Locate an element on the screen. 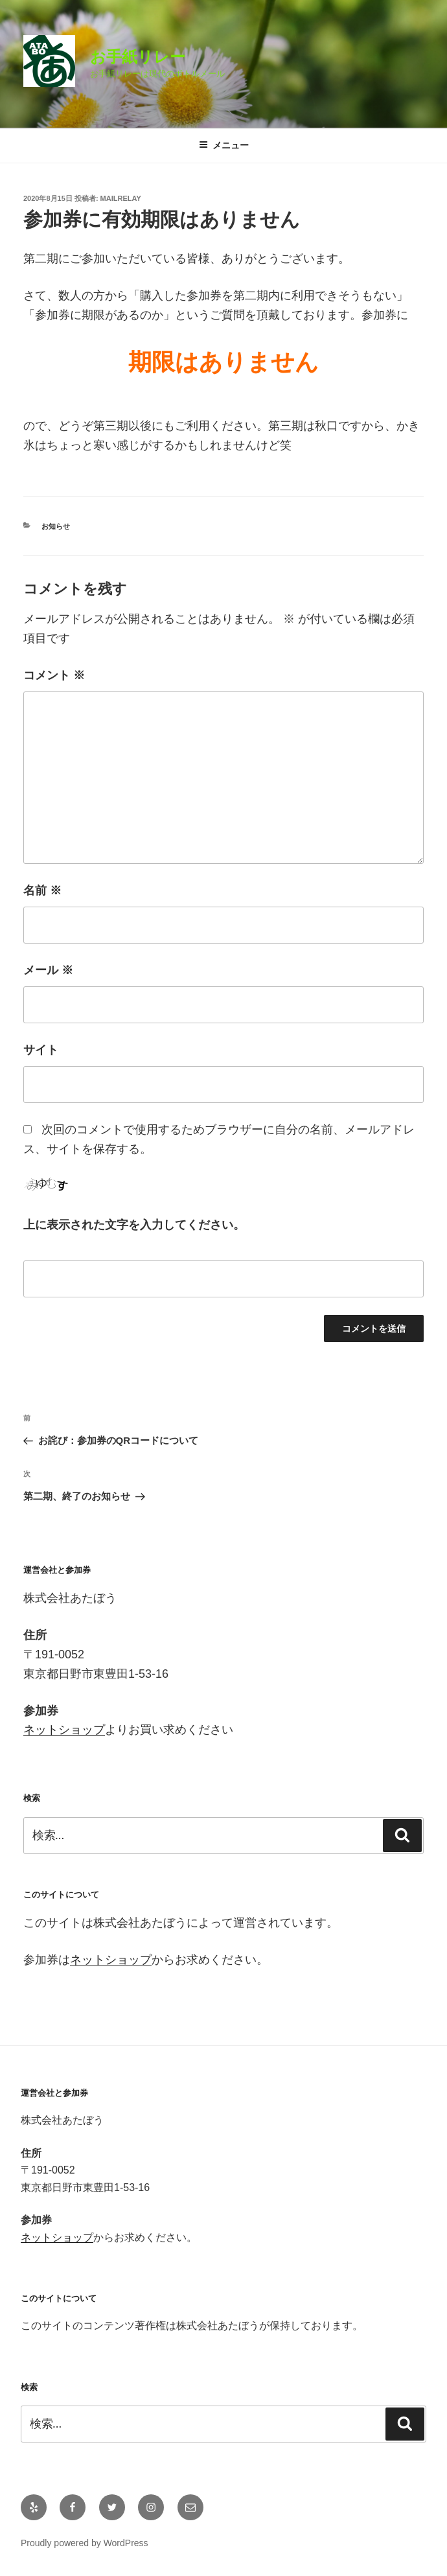 The height and width of the screenshot is (2576, 447). コメント is located at coordinates (54, 675).